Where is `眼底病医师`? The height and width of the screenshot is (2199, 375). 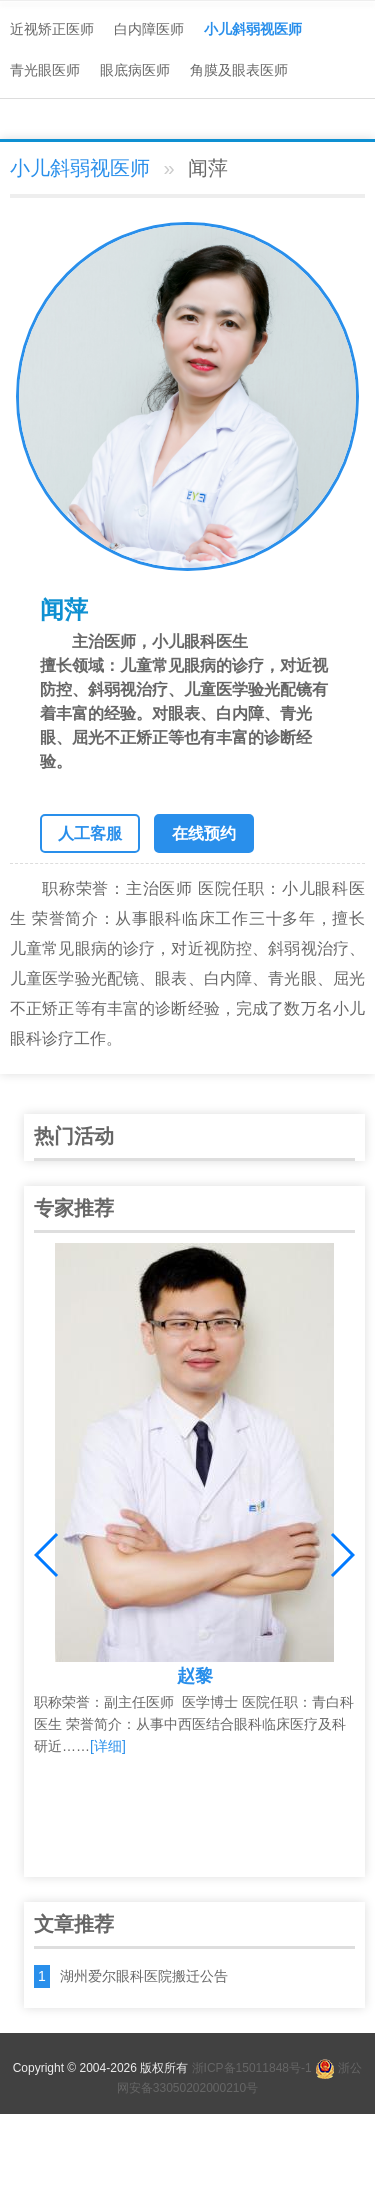
眼底病医师 is located at coordinates (135, 70).